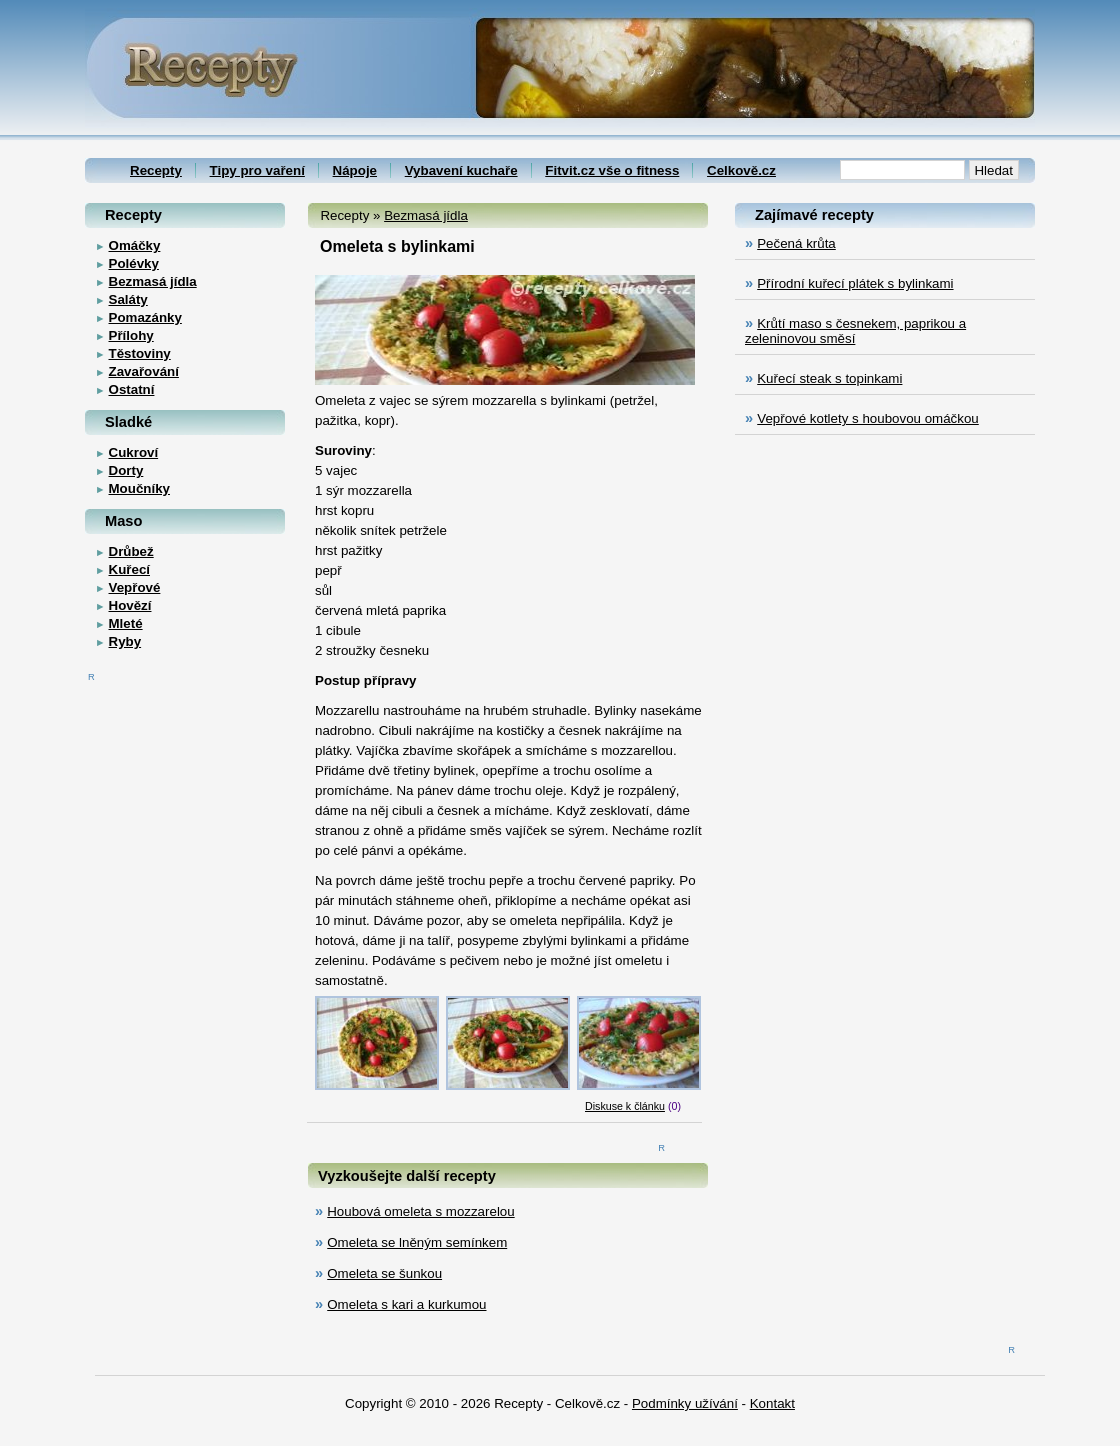 This screenshot has height=1446, width=1120. Describe the element at coordinates (426, 215) in the screenshot. I see `Bezmasá jídla` at that location.